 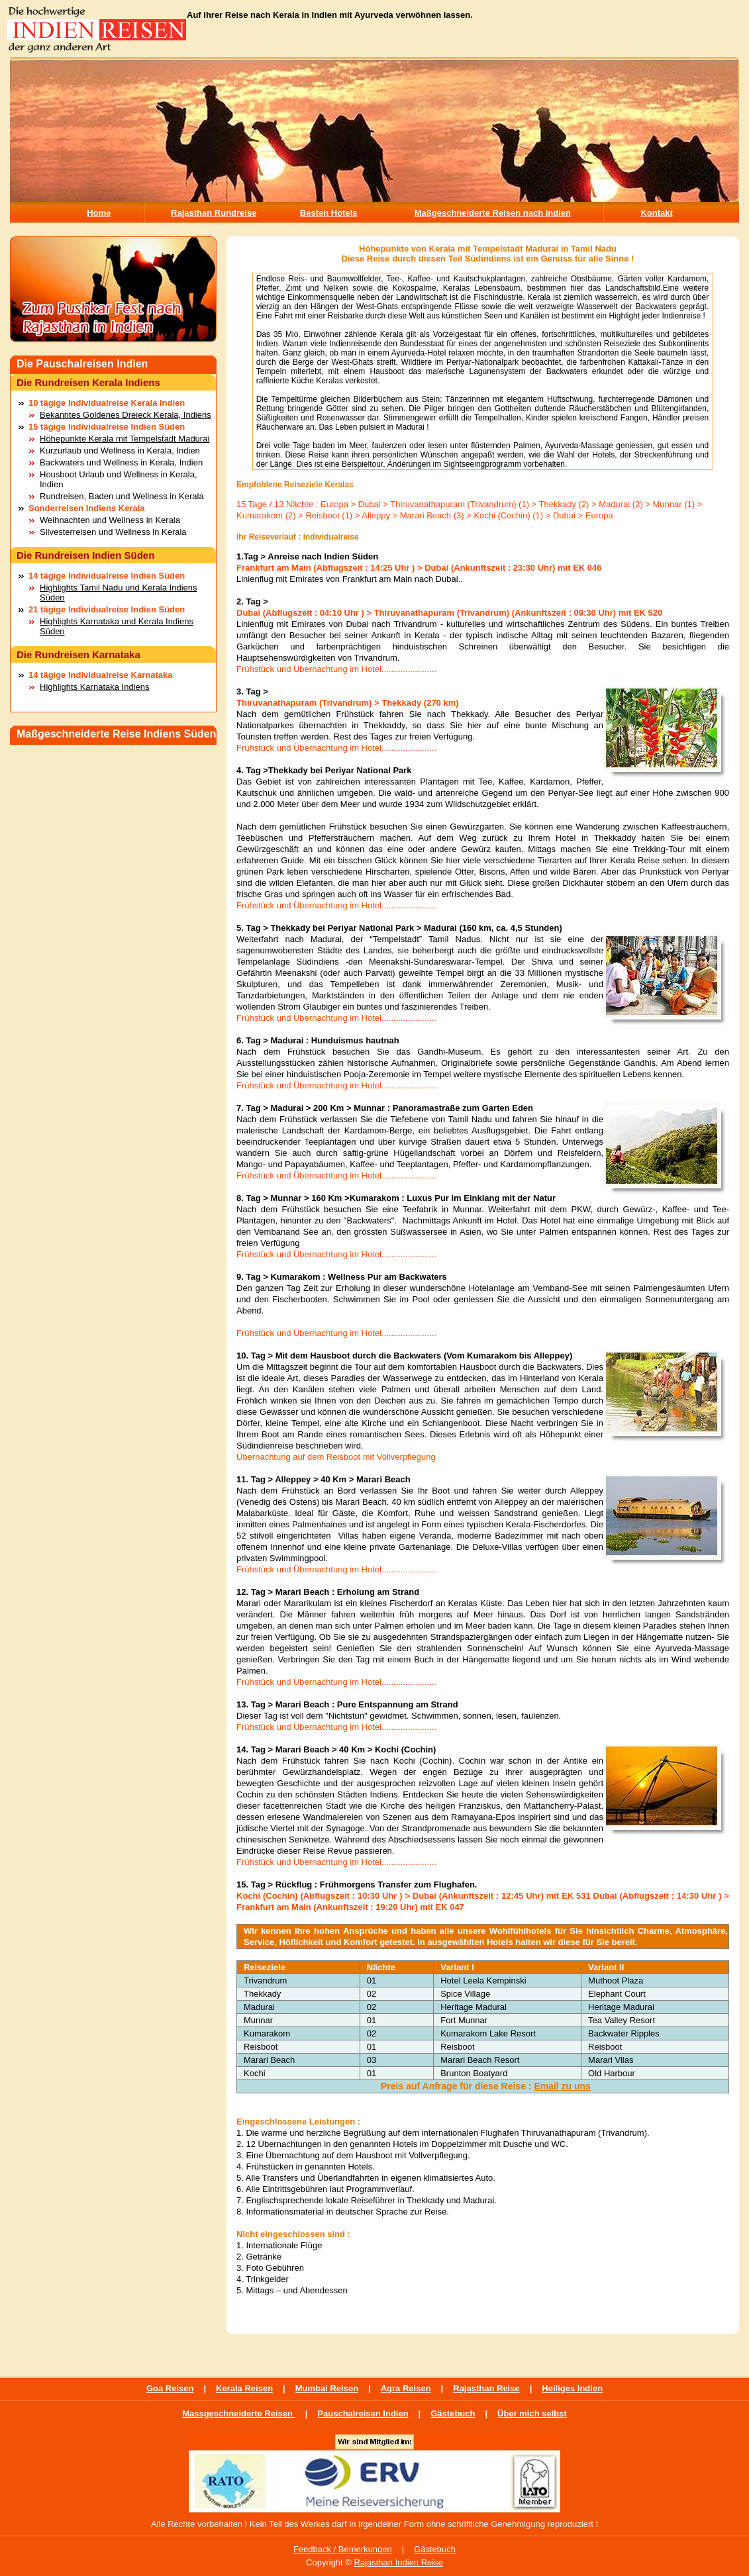 What do you see at coordinates (244, 2388) in the screenshot?
I see `Kerala Reisen` at bounding box center [244, 2388].